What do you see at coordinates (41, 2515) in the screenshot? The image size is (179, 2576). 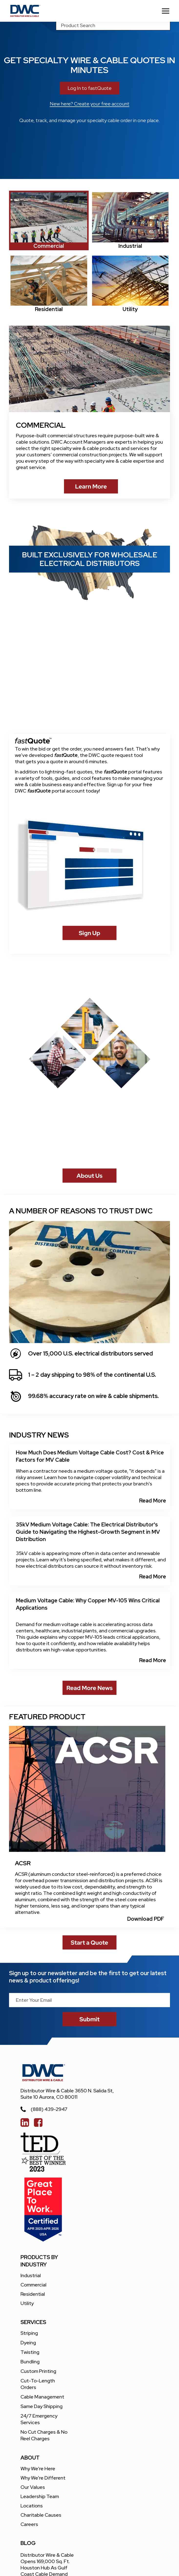 I see `charitable causes` at bounding box center [41, 2515].